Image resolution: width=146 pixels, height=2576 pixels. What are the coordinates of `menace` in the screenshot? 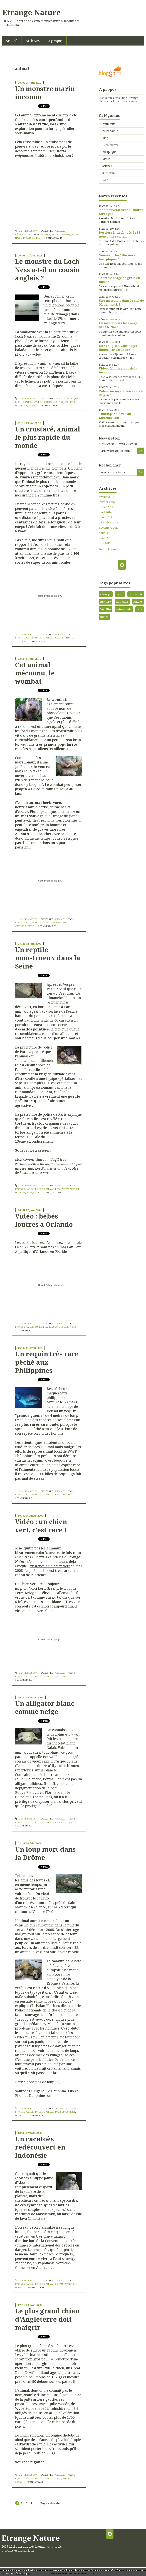 It's located at (19, 2287).